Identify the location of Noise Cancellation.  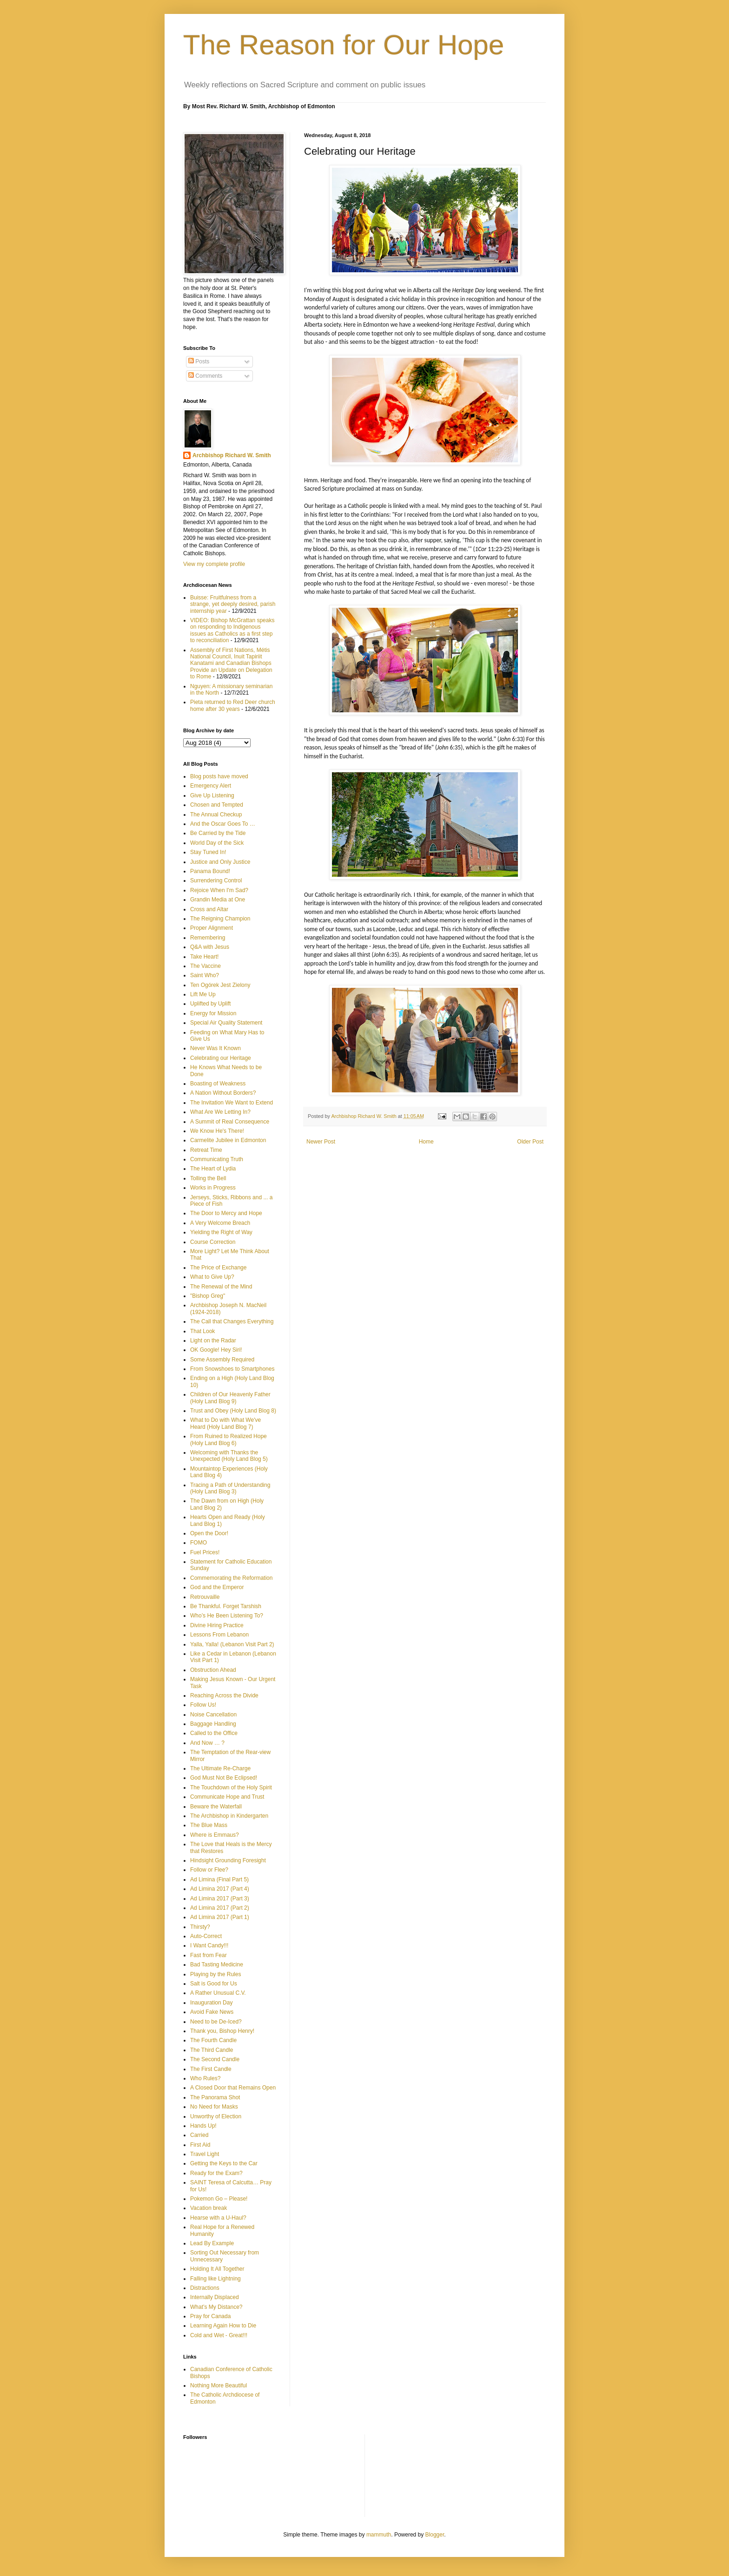
(213, 1714).